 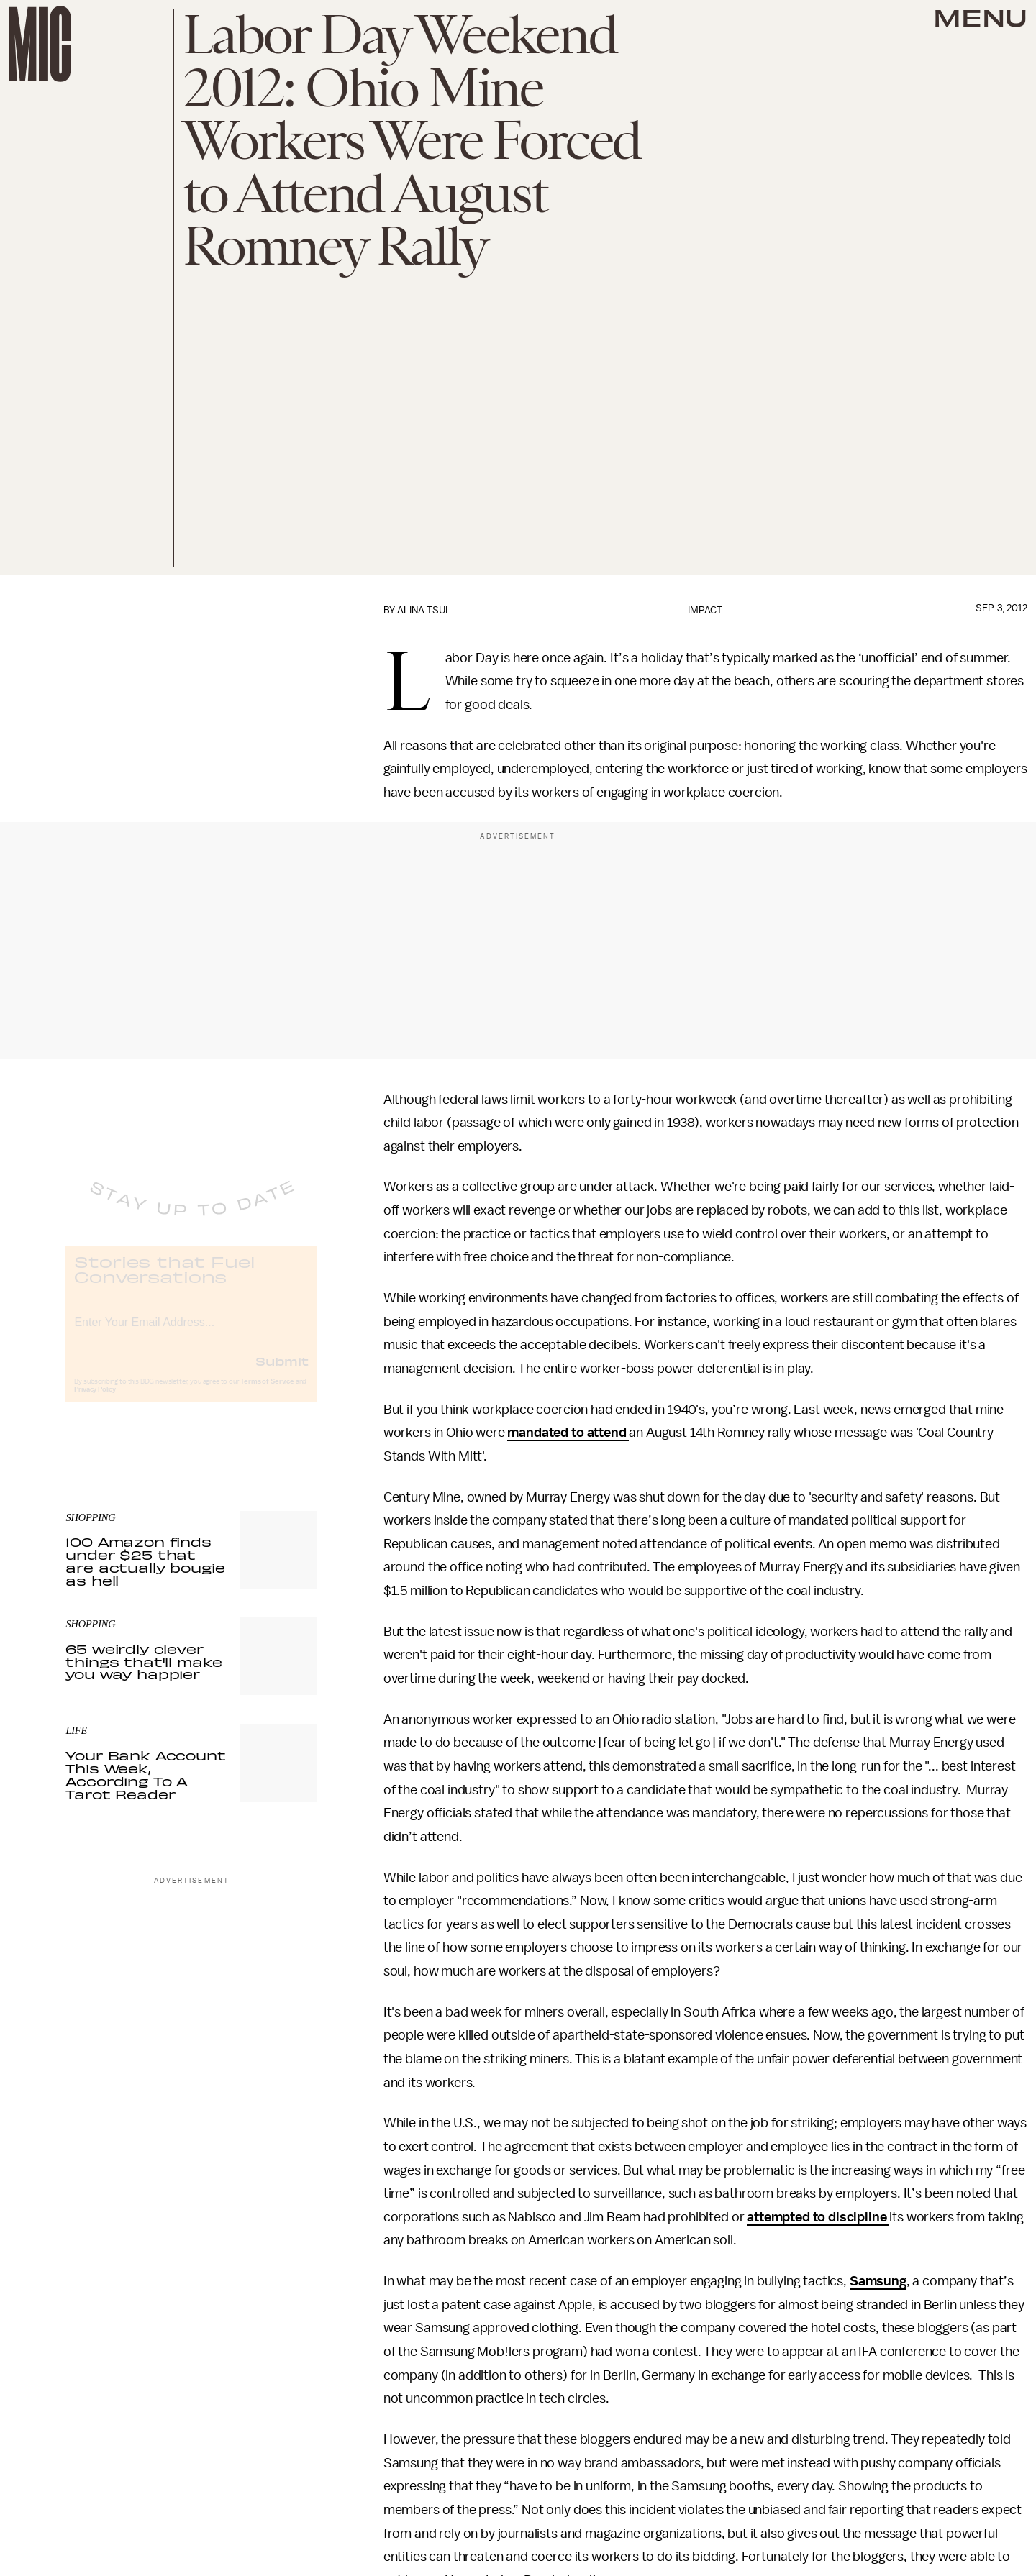 What do you see at coordinates (878, 2281) in the screenshot?
I see `Samsung` at bounding box center [878, 2281].